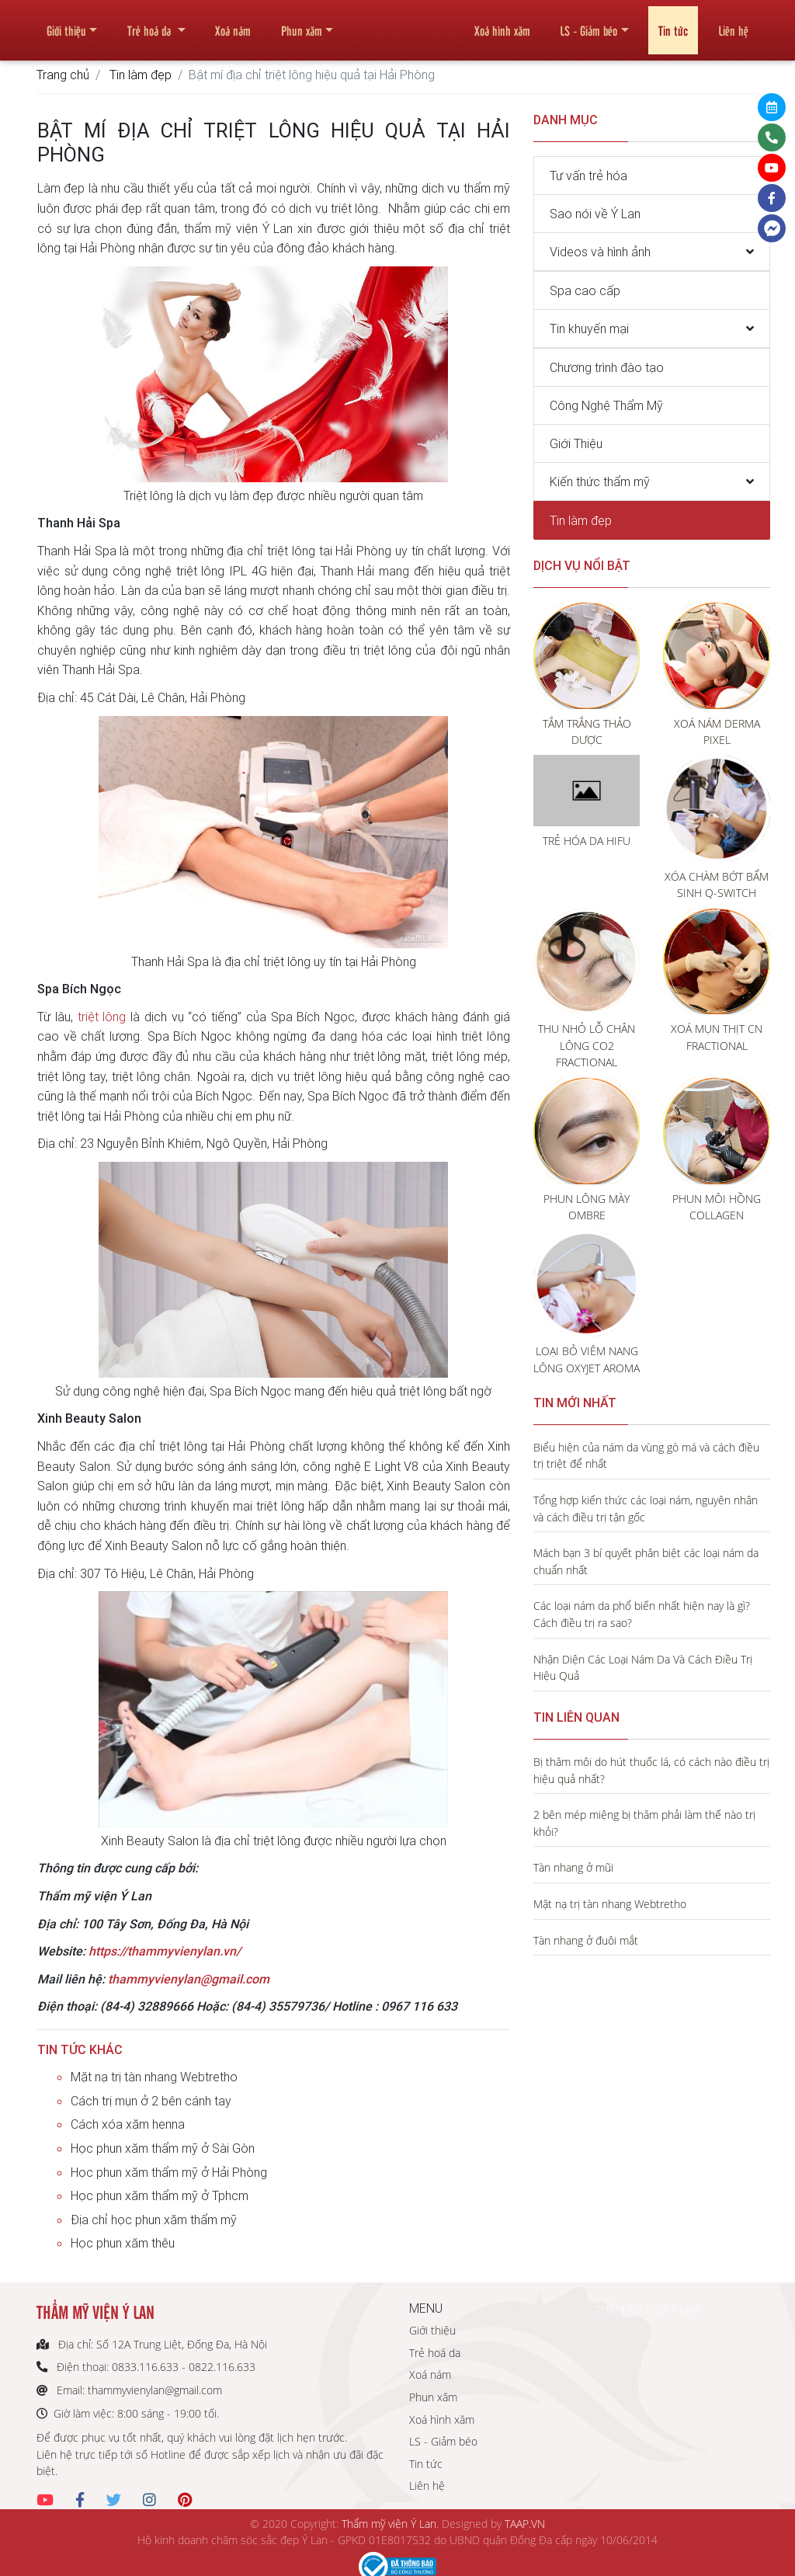 This screenshot has height=2576, width=795. I want to click on Học phun xăm thẩm mỹ ở Tphcm, so click(159, 2195).